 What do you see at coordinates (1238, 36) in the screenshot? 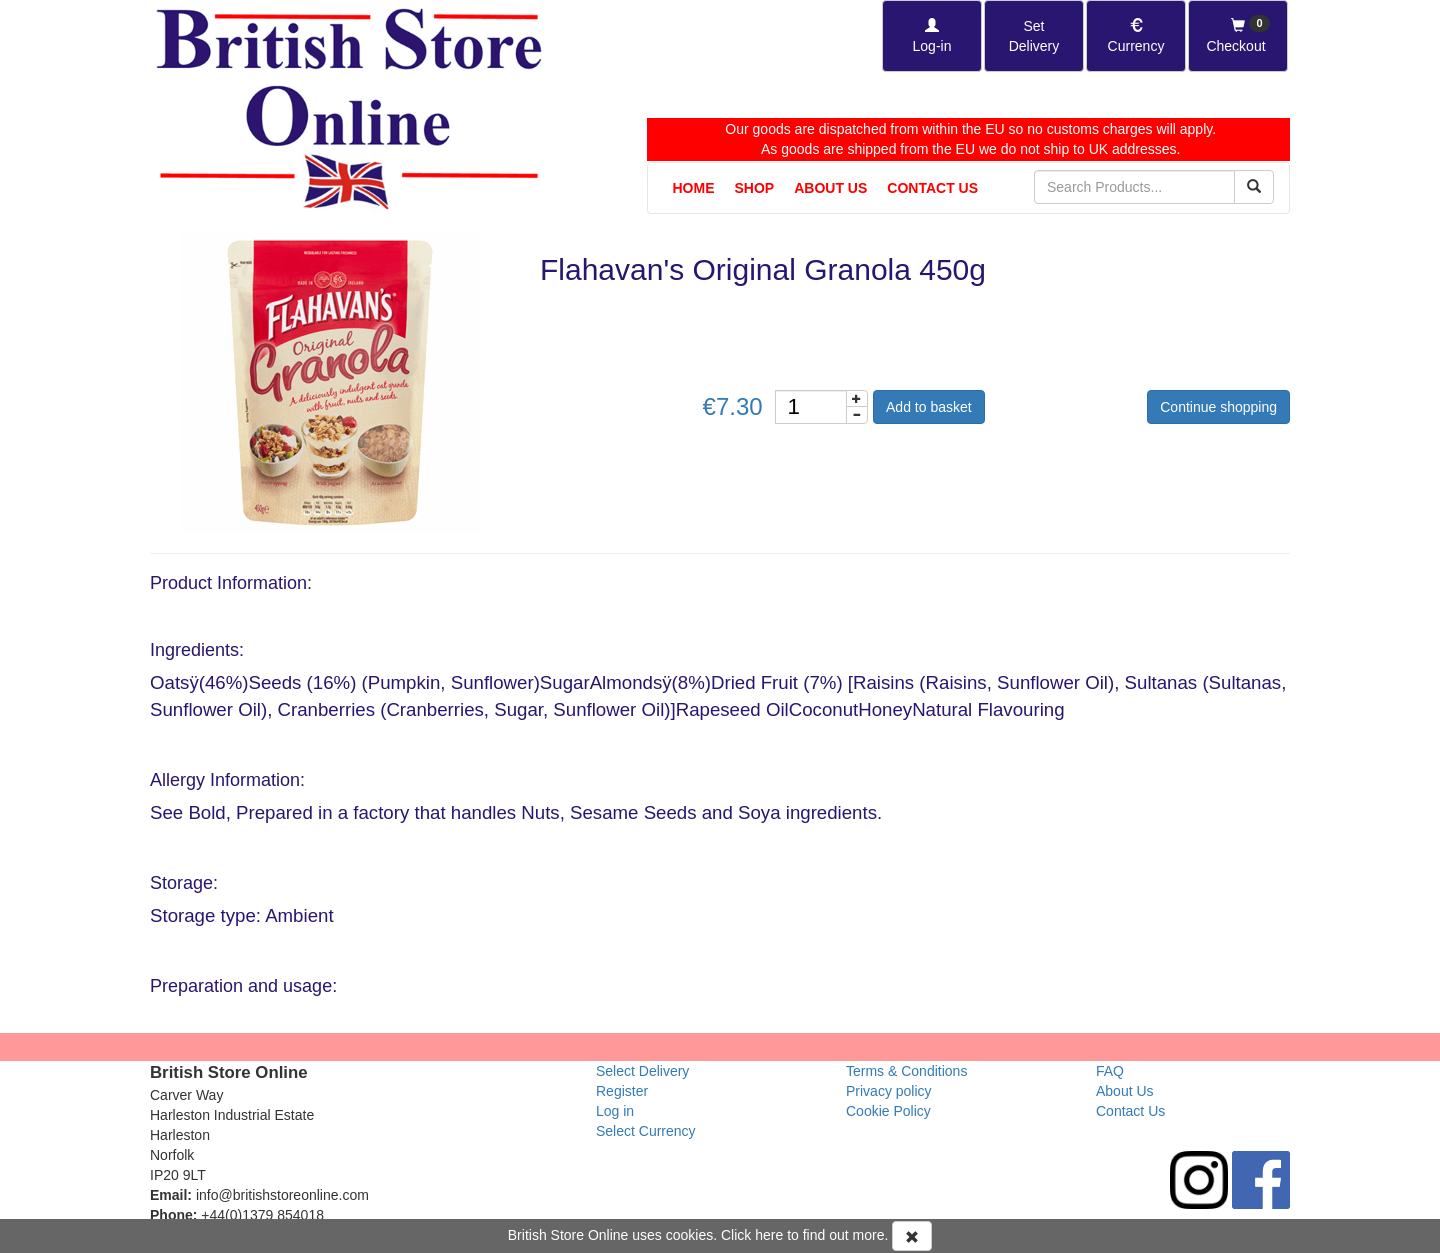
I see `[Checkout]` at bounding box center [1238, 36].